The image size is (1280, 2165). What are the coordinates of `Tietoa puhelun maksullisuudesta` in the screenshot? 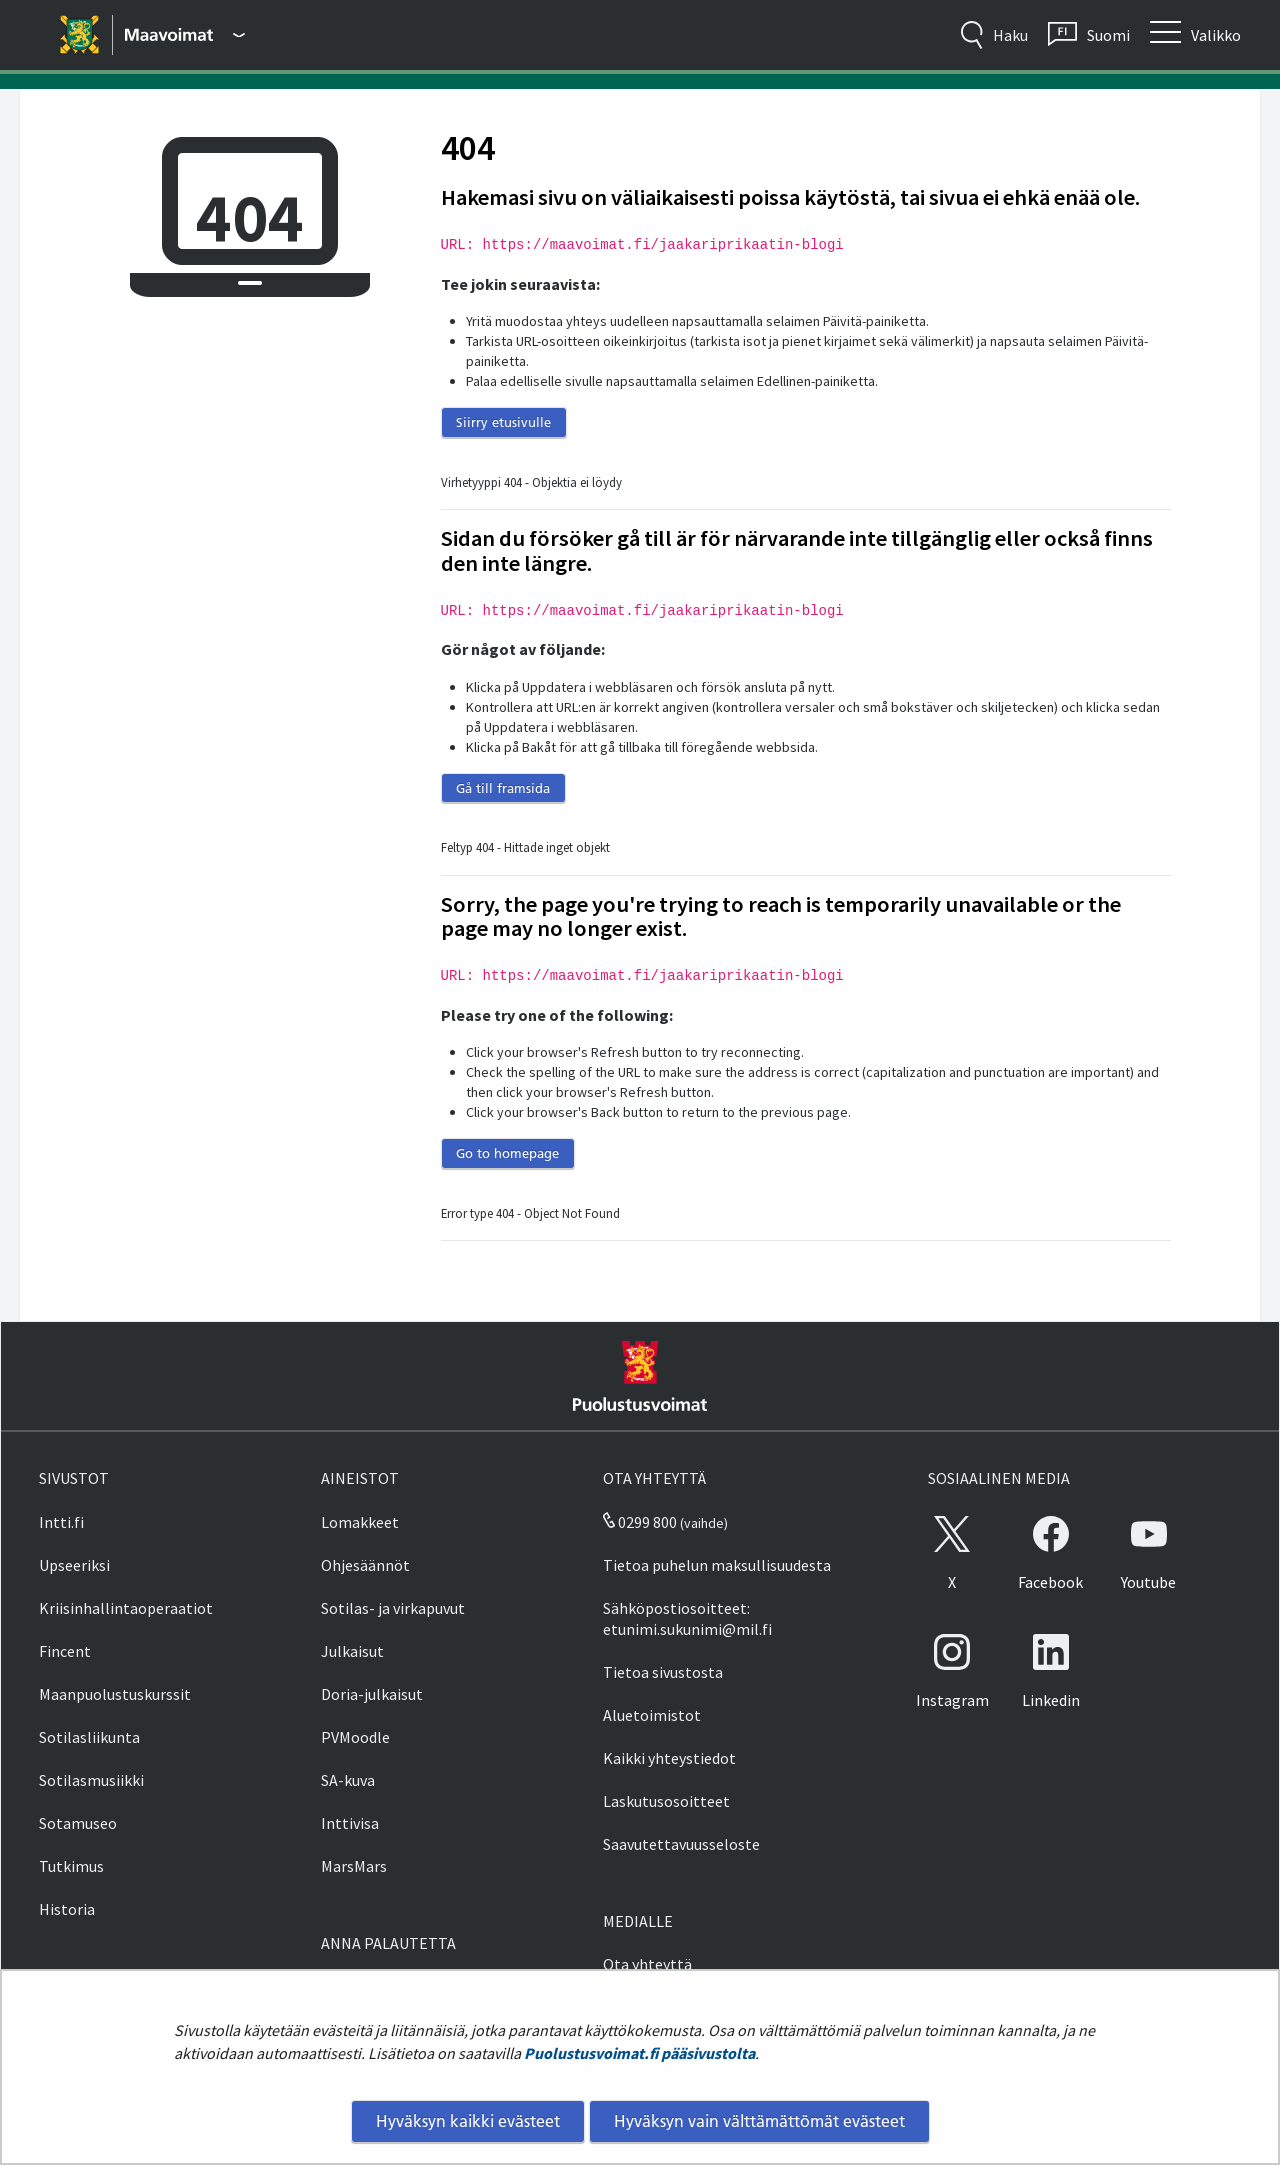 It's located at (717, 1565).